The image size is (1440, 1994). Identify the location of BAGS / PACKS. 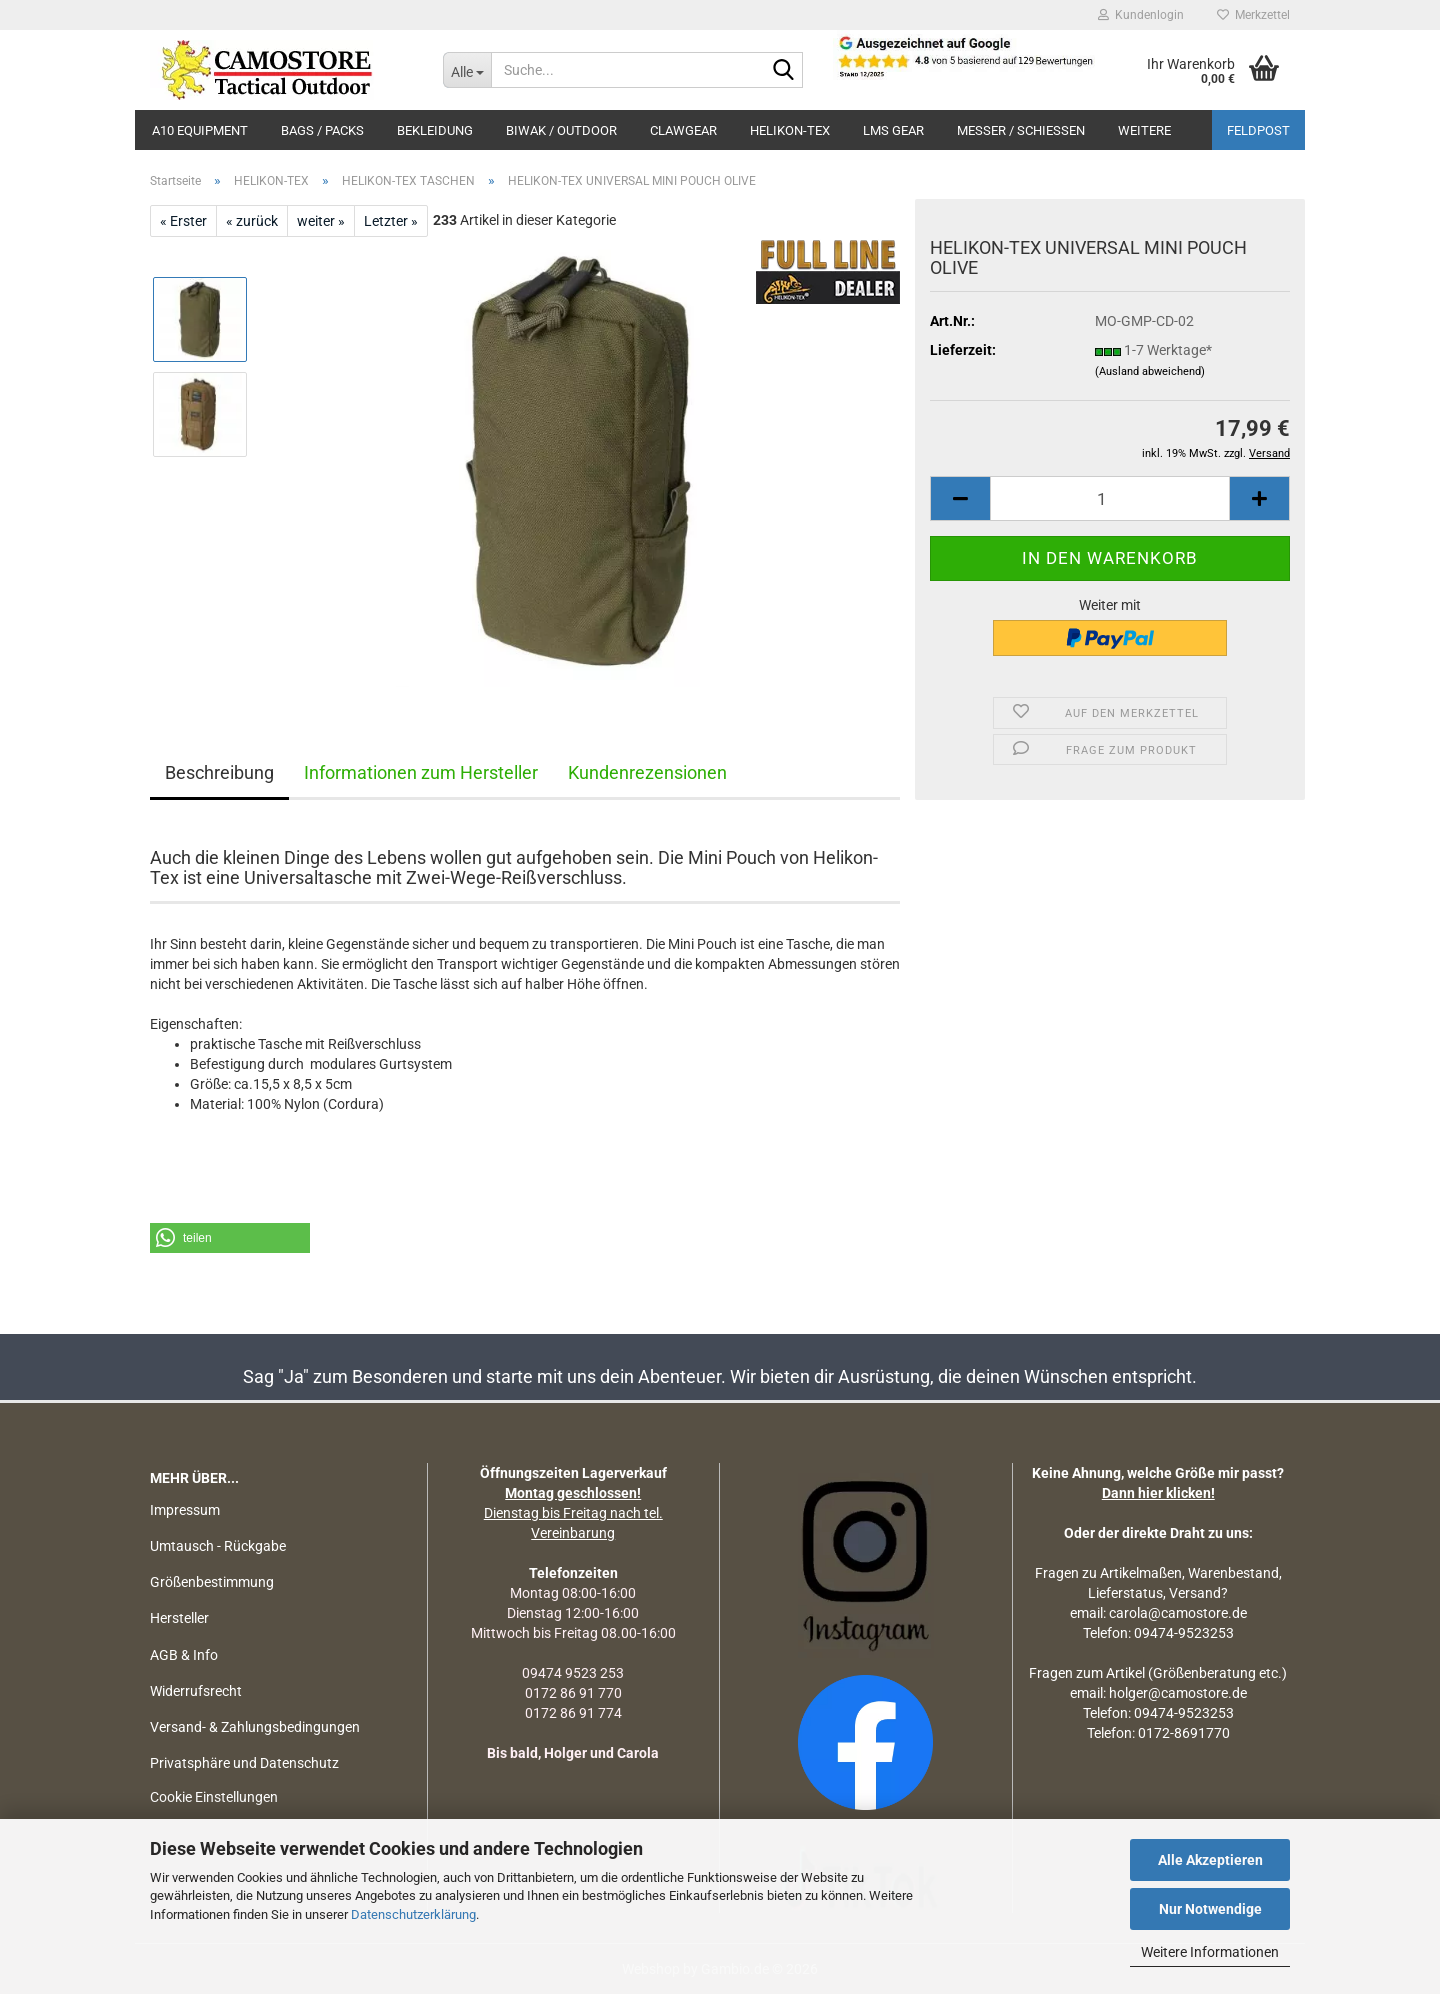
(322, 130).